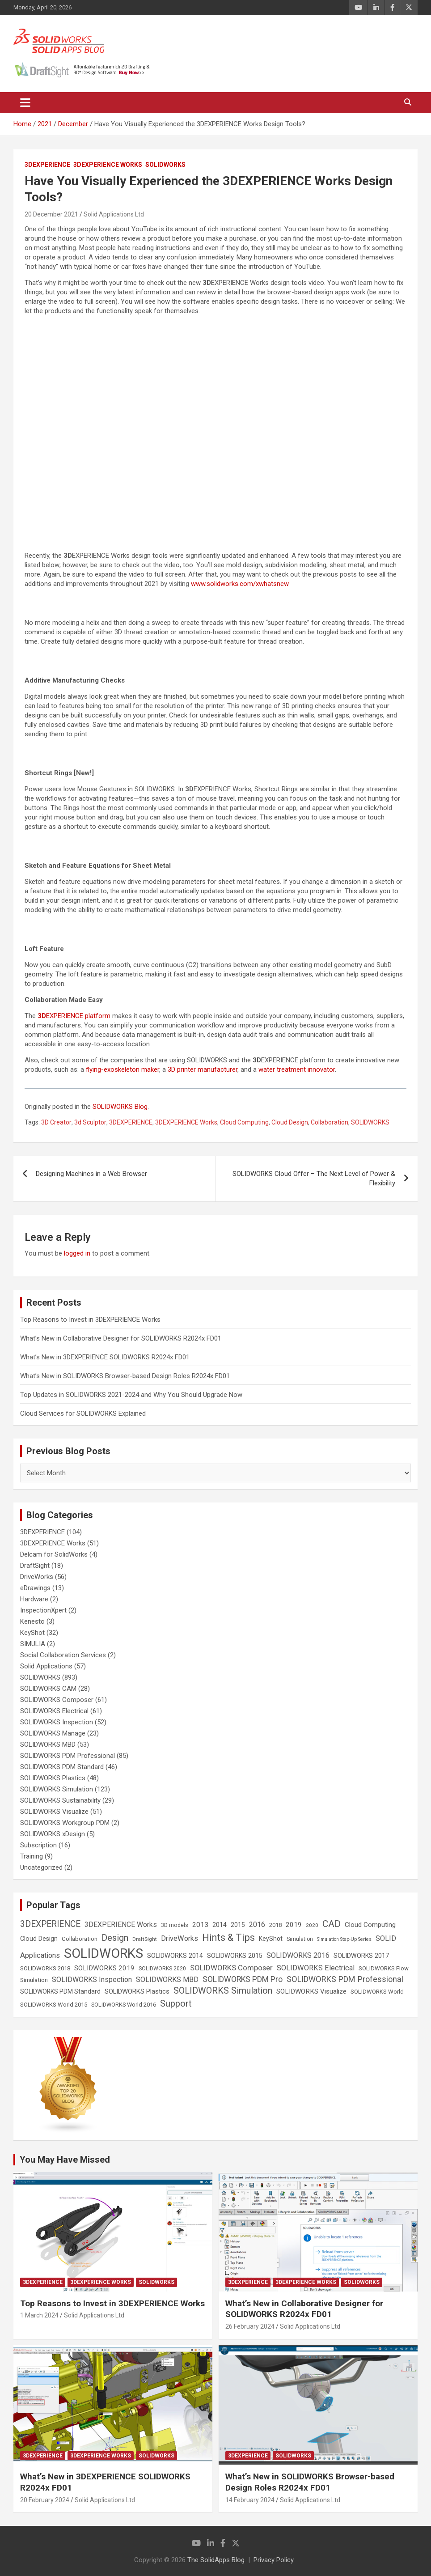 The width and height of the screenshot is (431, 2576). I want to click on Cloud Design, so click(289, 1122).